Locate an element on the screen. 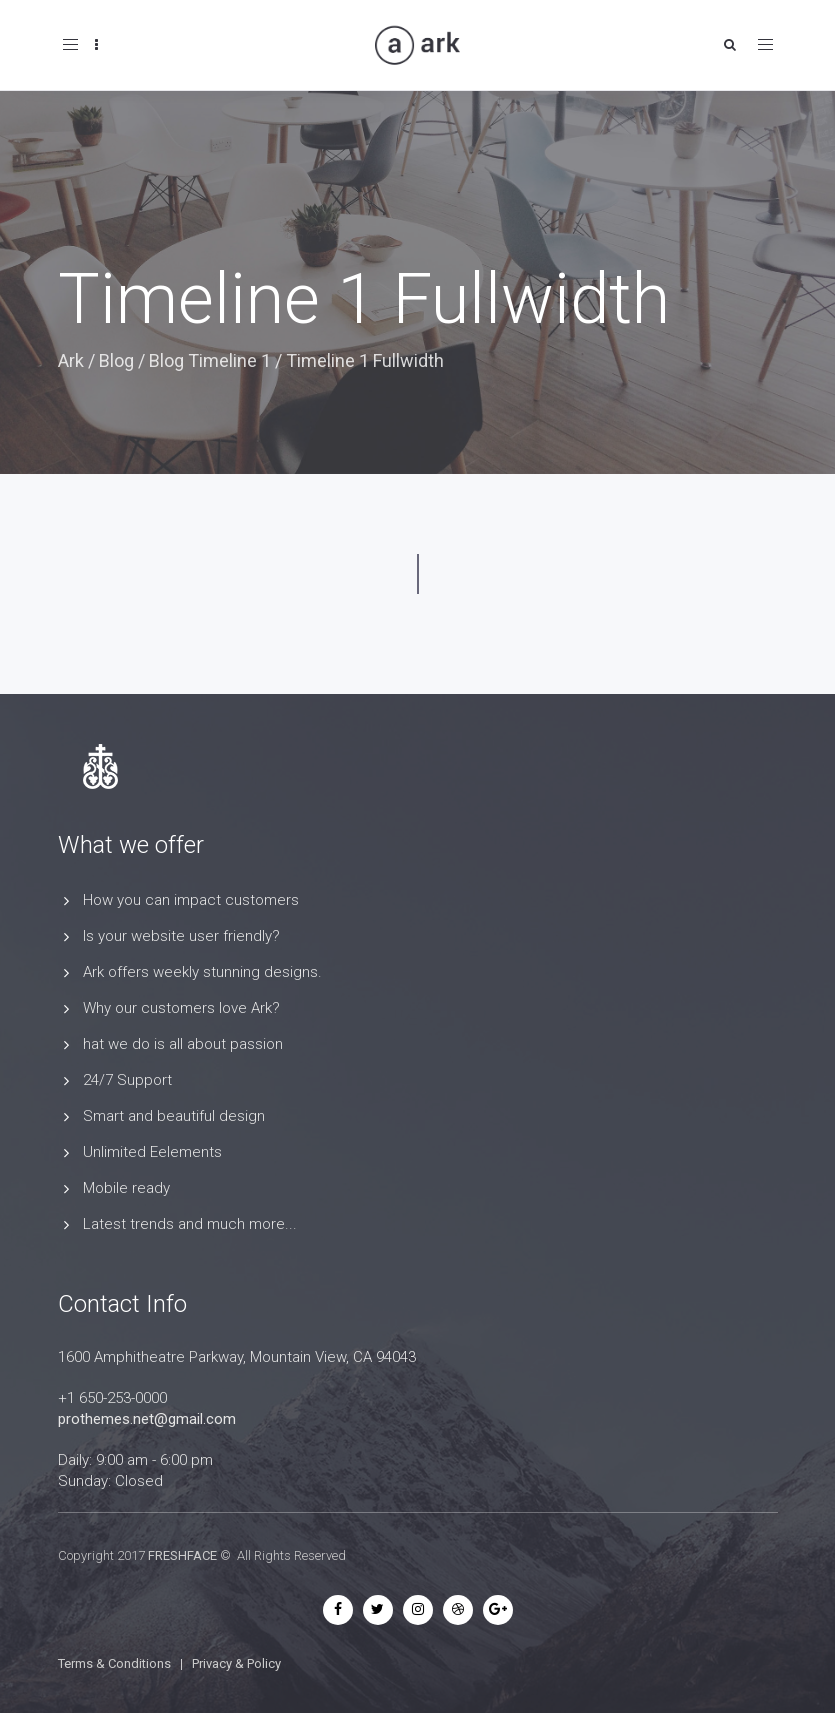 The width and height of the screenshot is (835, 1713). Latest trends and much more... is located at coordinates (190, 1224).